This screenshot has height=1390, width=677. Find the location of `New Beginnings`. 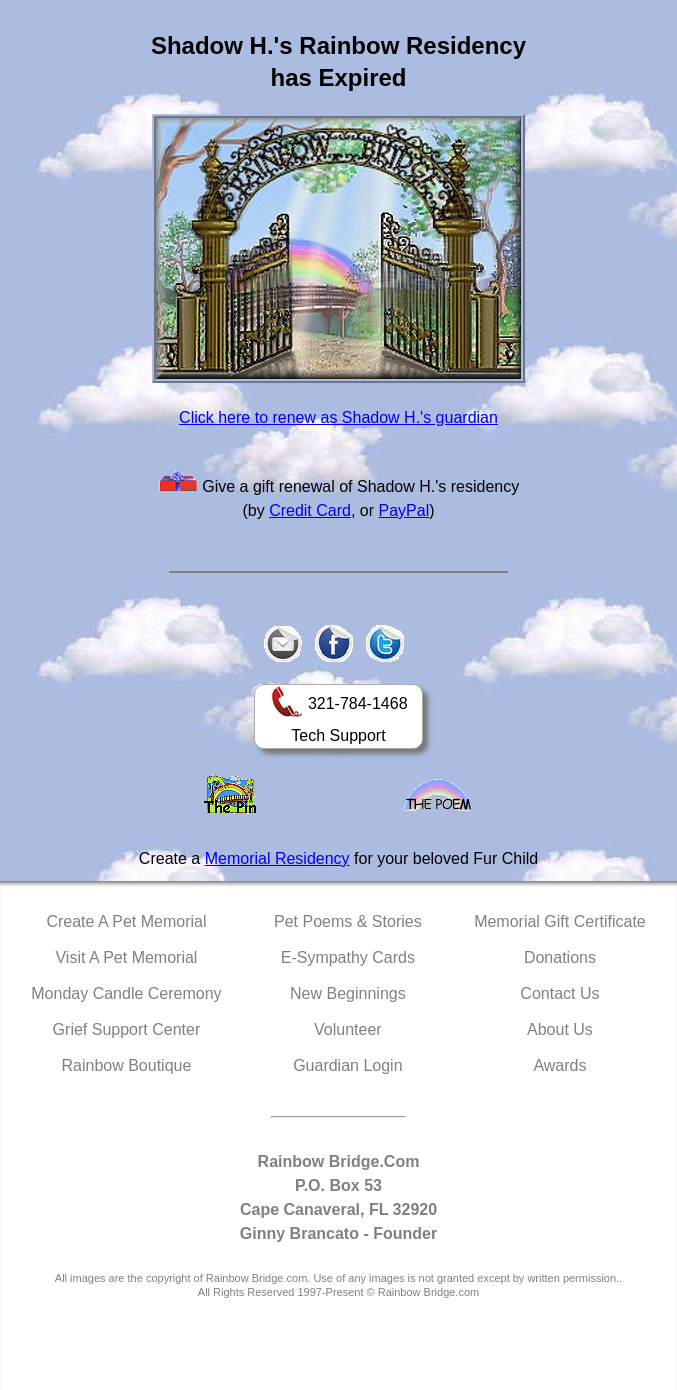

New Beginnings is located at coordinates (348, 993).